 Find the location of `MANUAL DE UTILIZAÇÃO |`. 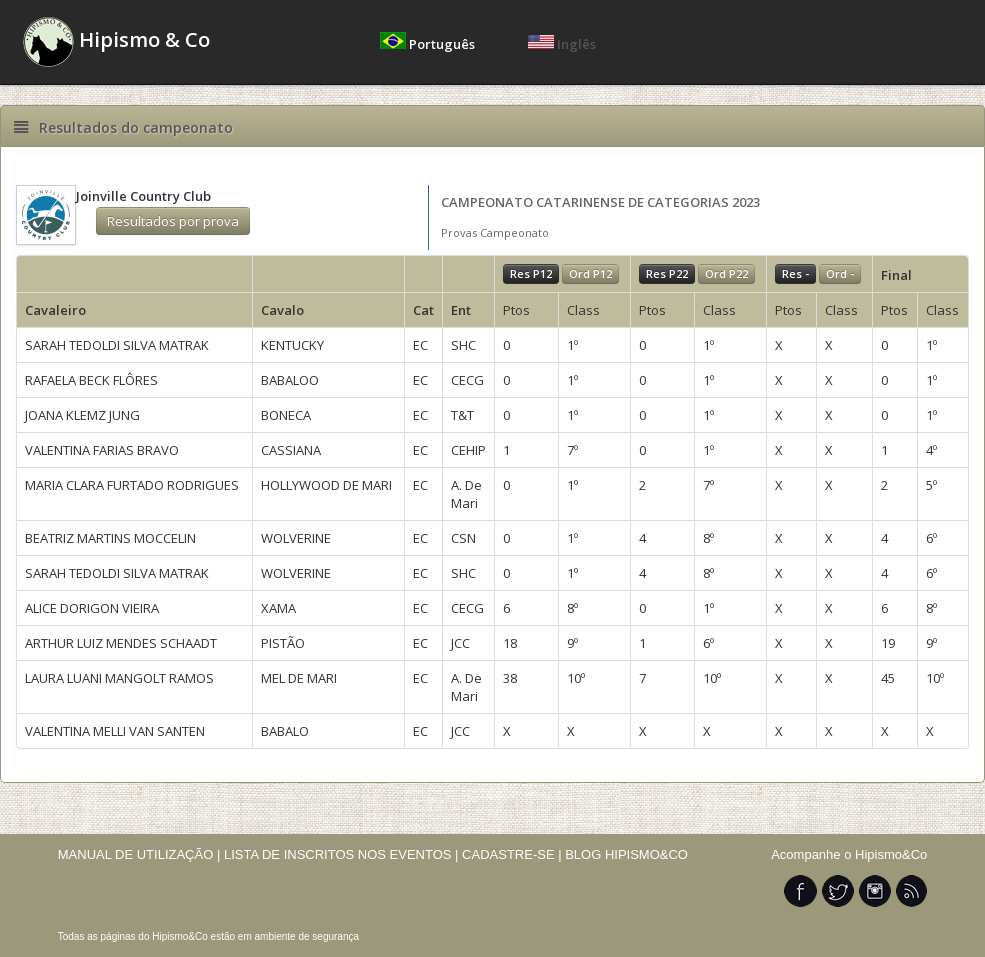

MANUAL DE UTILIZAÇÃO | is located at coordinates (139, 854).